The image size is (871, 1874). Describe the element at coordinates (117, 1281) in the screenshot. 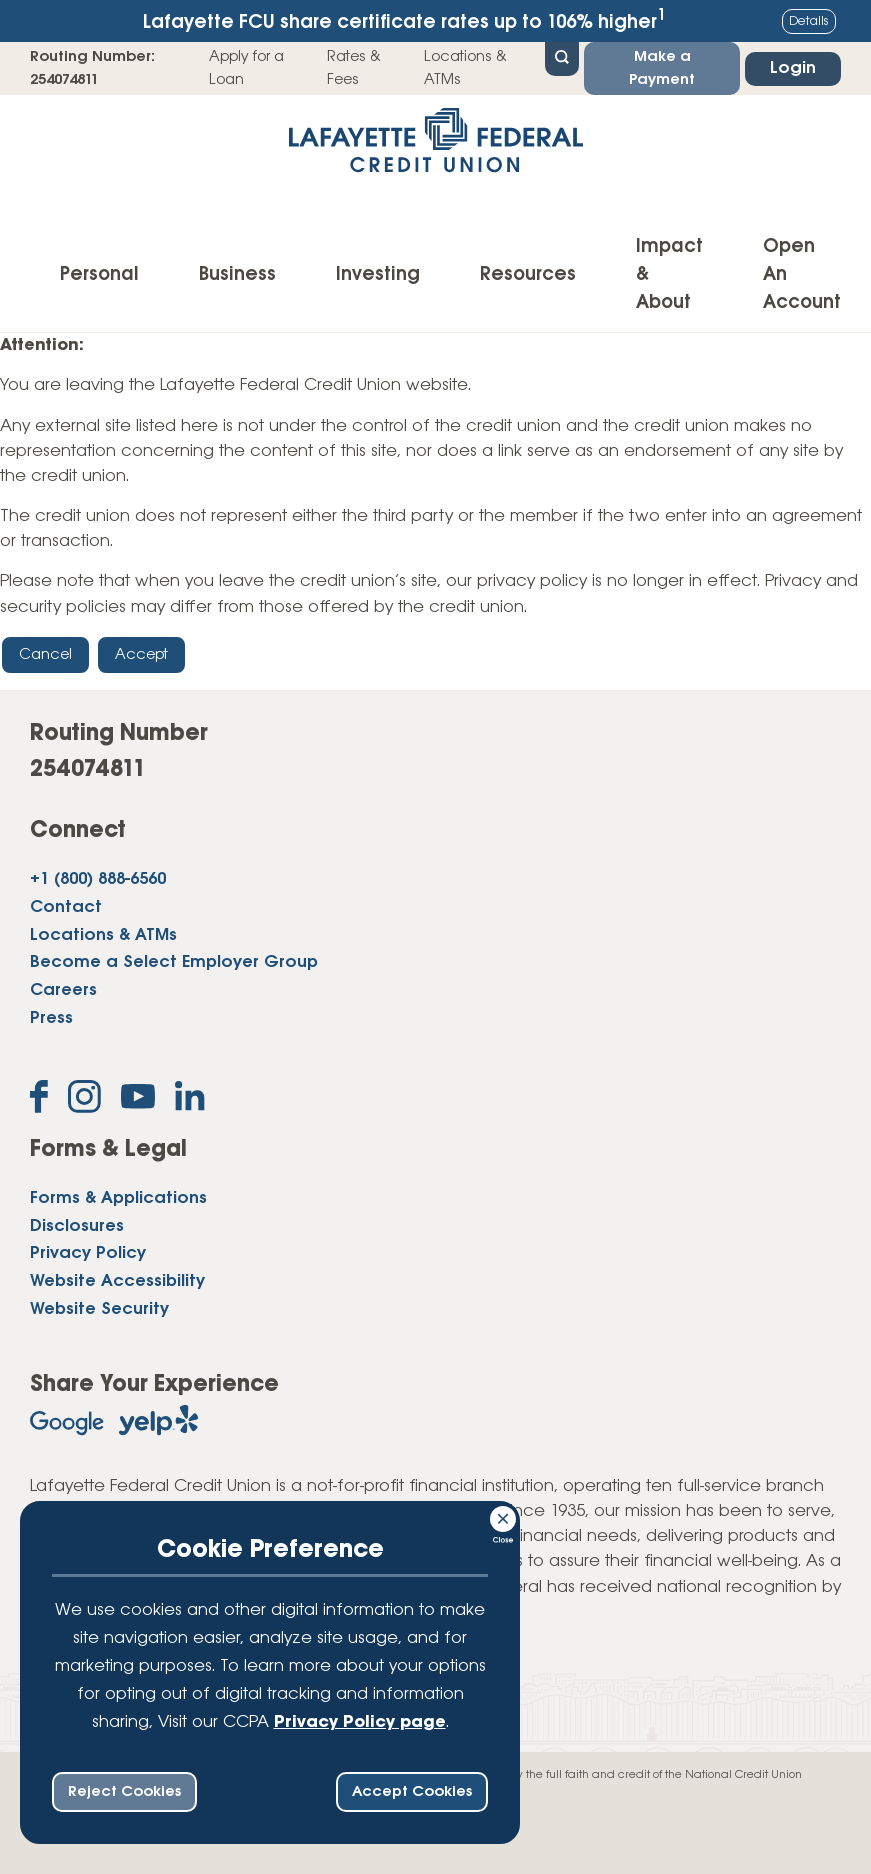

I see `Website Accessibility` at that location.